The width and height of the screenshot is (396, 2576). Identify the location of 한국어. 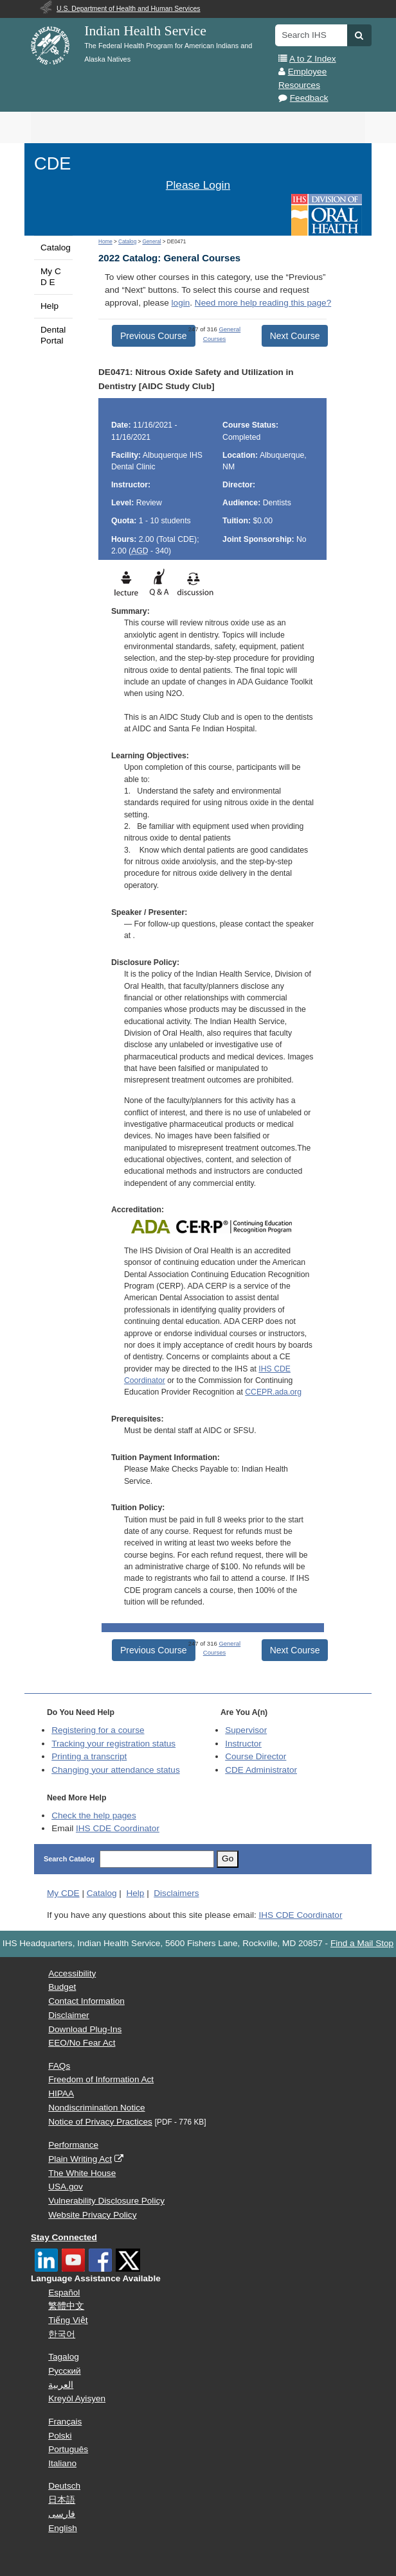
(61, 2334).